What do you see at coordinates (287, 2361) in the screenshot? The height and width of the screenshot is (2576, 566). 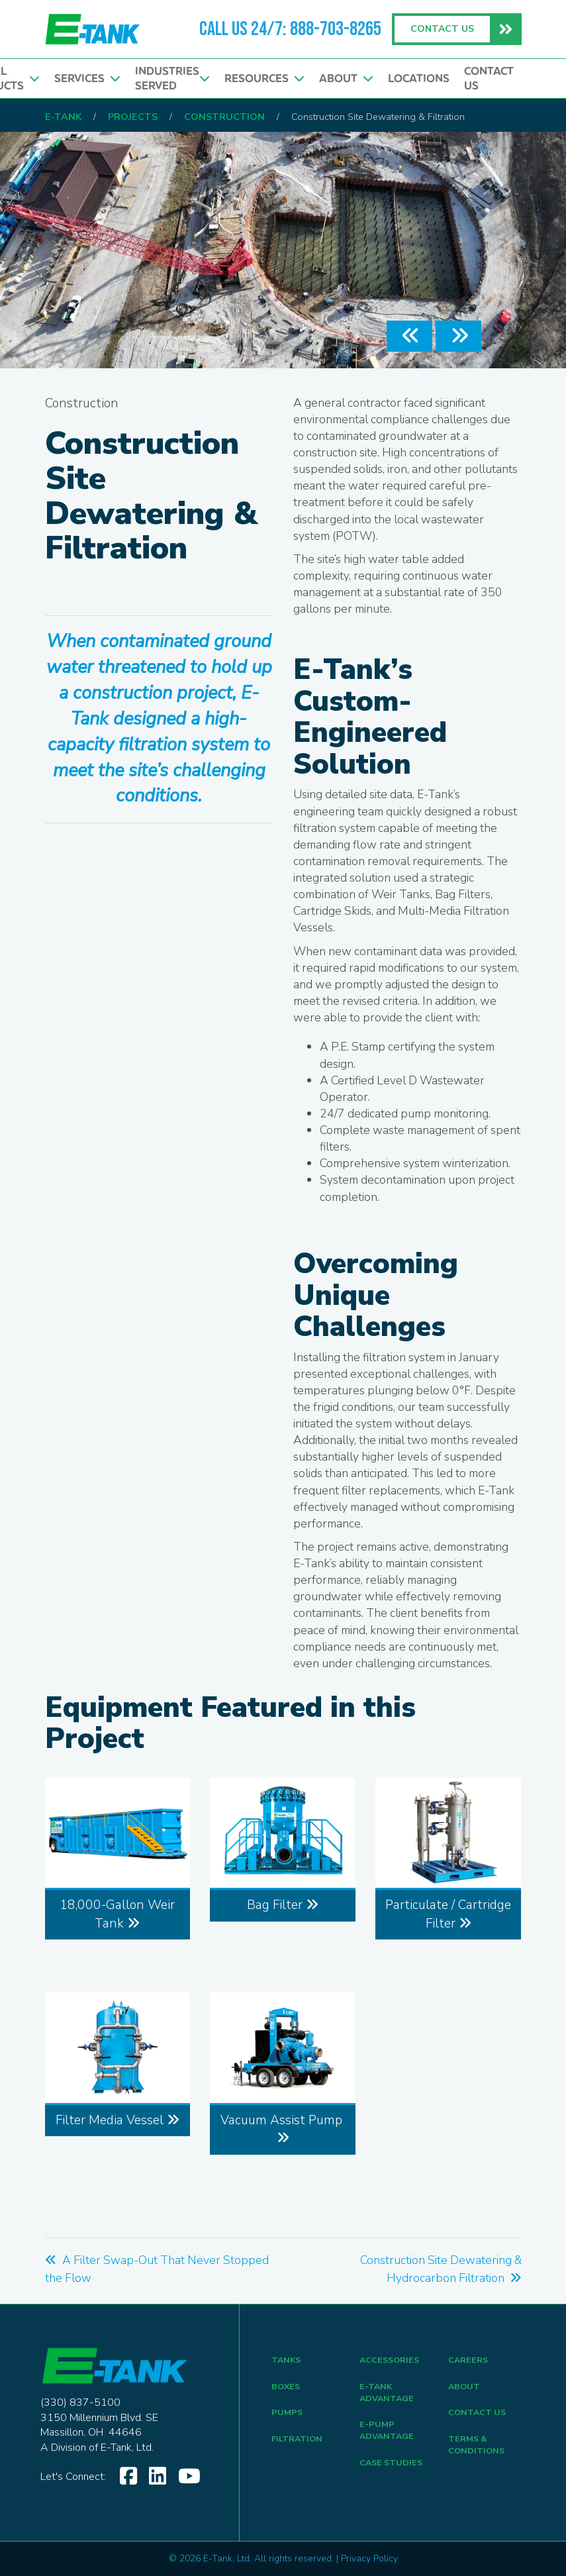 I see `TANKS` at bounding box center [287, 2361].